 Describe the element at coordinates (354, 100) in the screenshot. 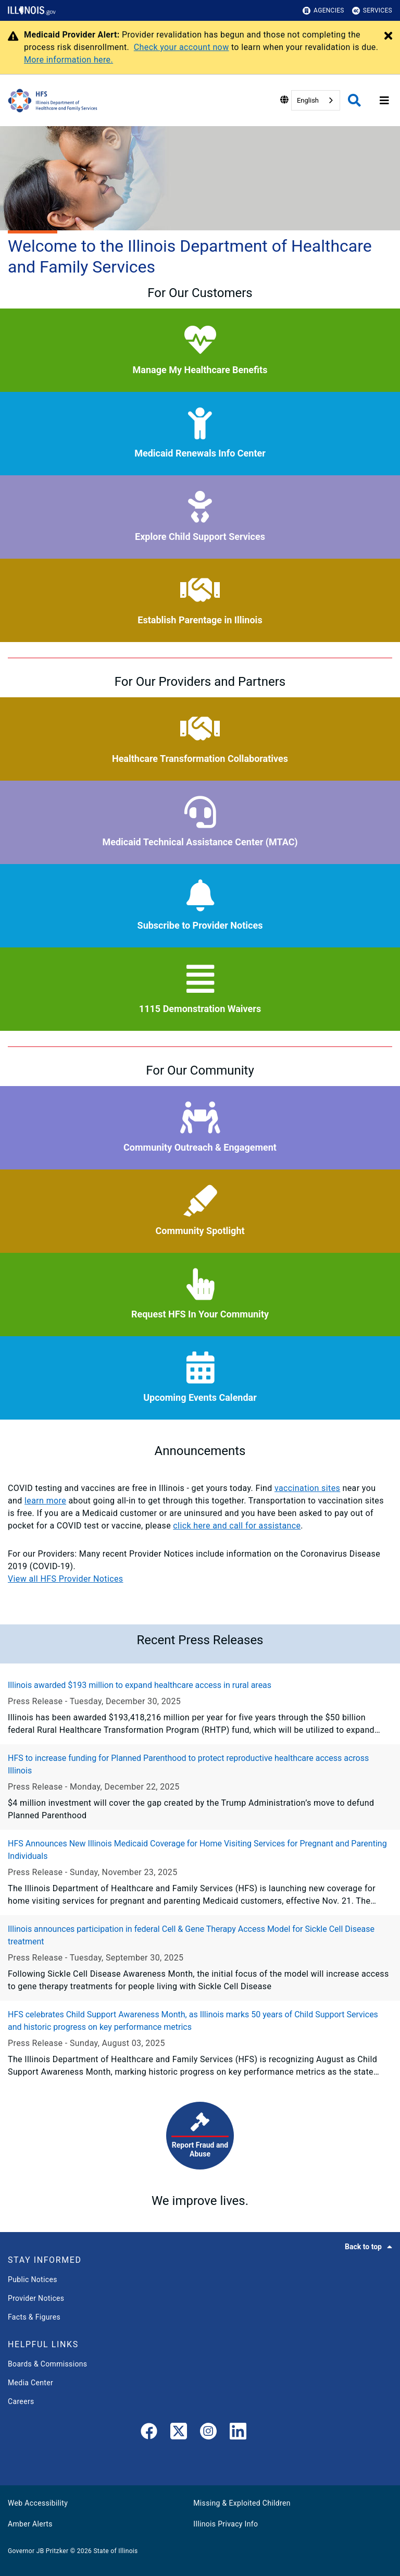

I see `[Agency header search]` at that location.